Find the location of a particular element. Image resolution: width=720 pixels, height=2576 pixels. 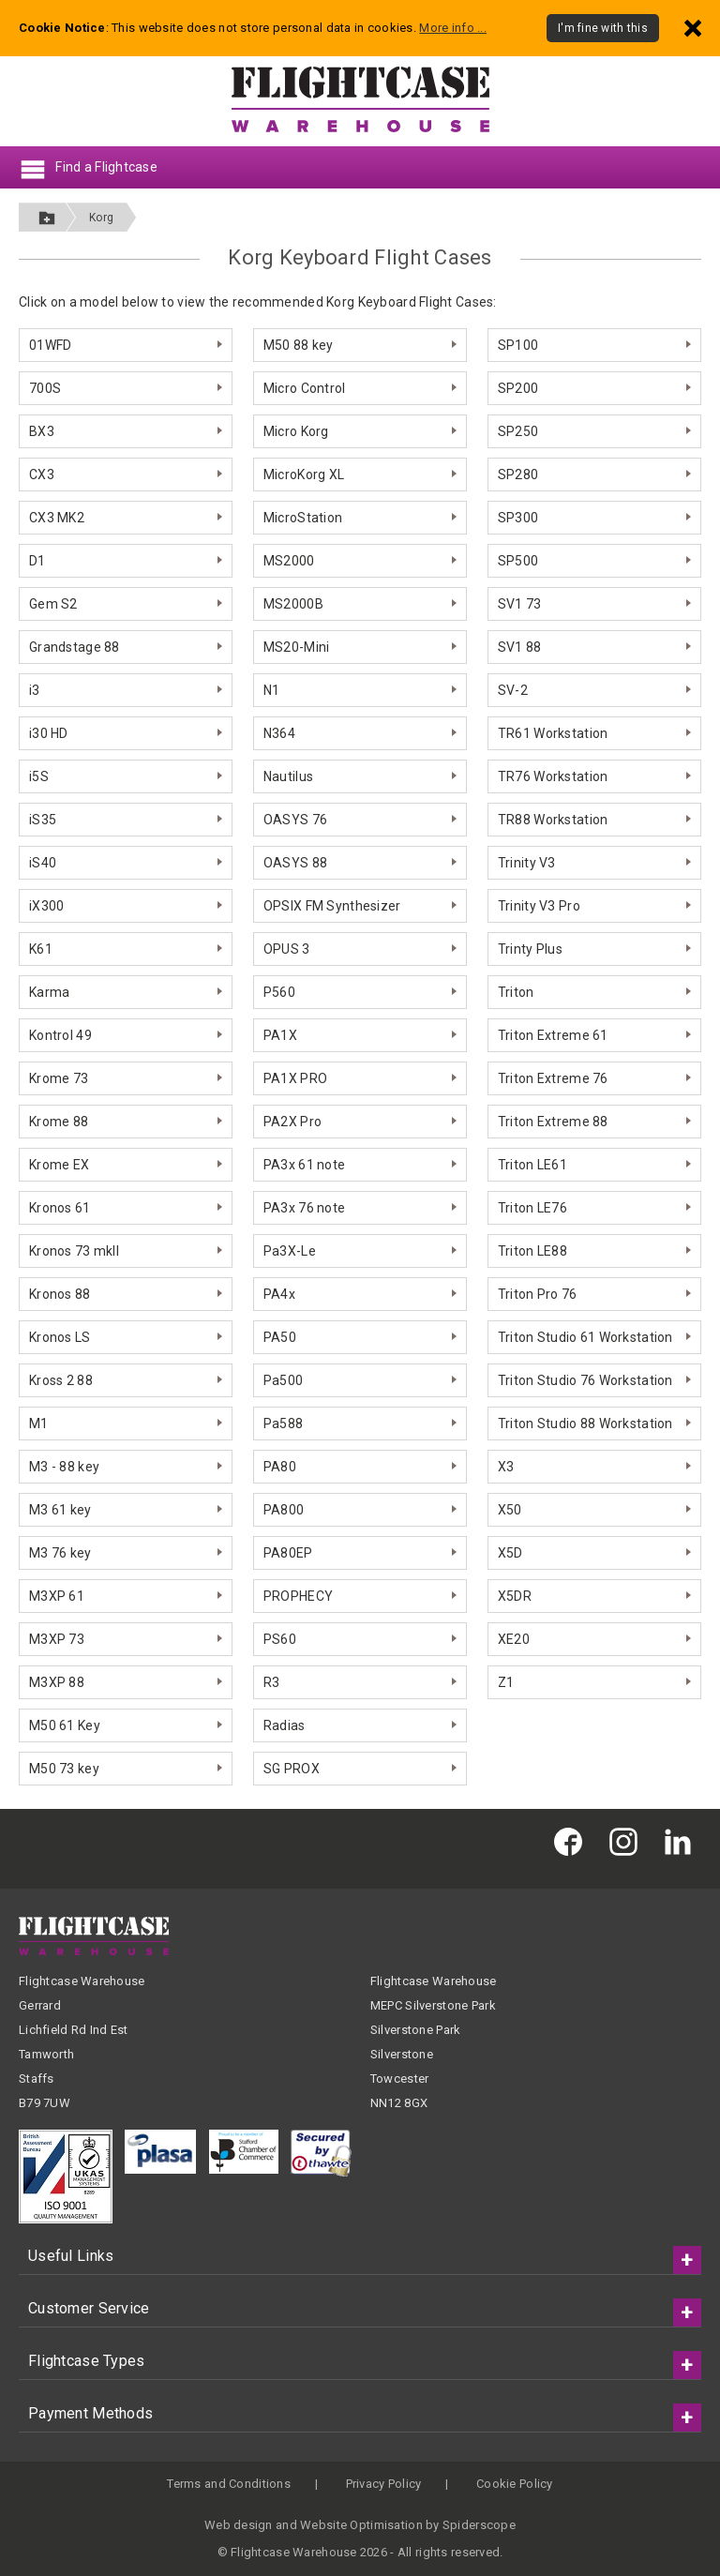

Trinity V3 is located at coordinates (527, 862).